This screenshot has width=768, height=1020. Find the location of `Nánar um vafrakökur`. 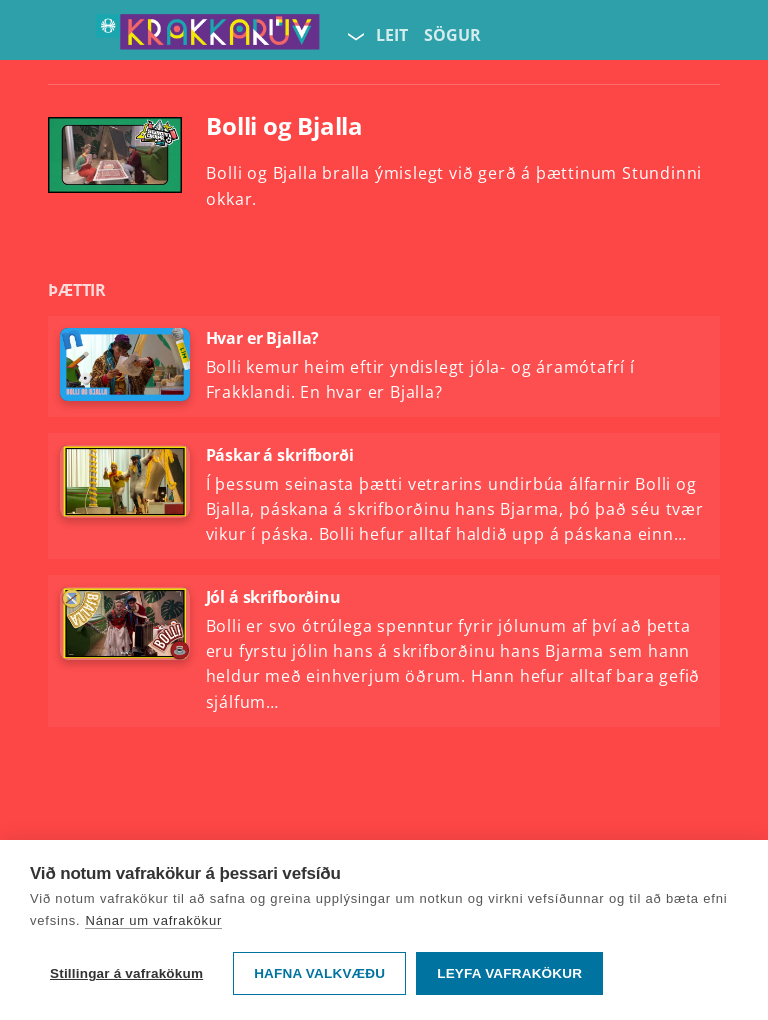

Nánar um vafrakökur is located at coordinates (153, 920).